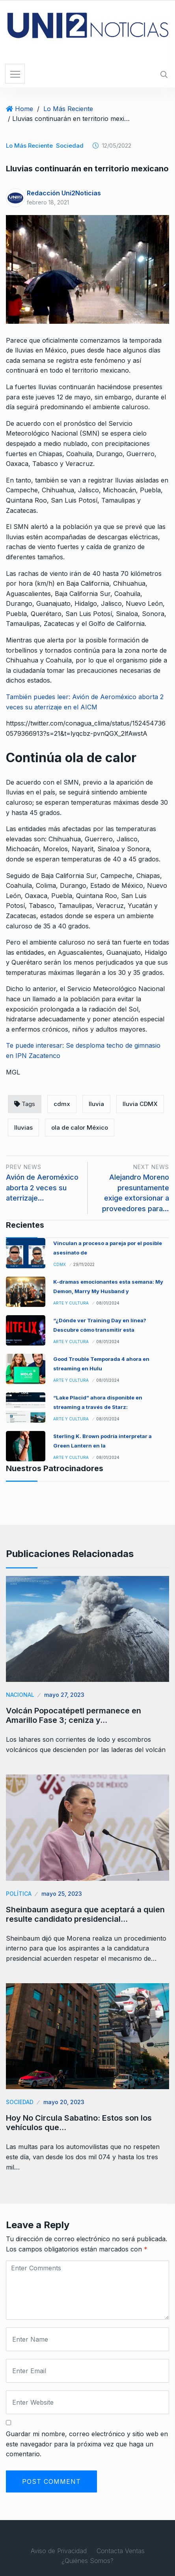  I want to click on Sociedad, so click(70, 145).